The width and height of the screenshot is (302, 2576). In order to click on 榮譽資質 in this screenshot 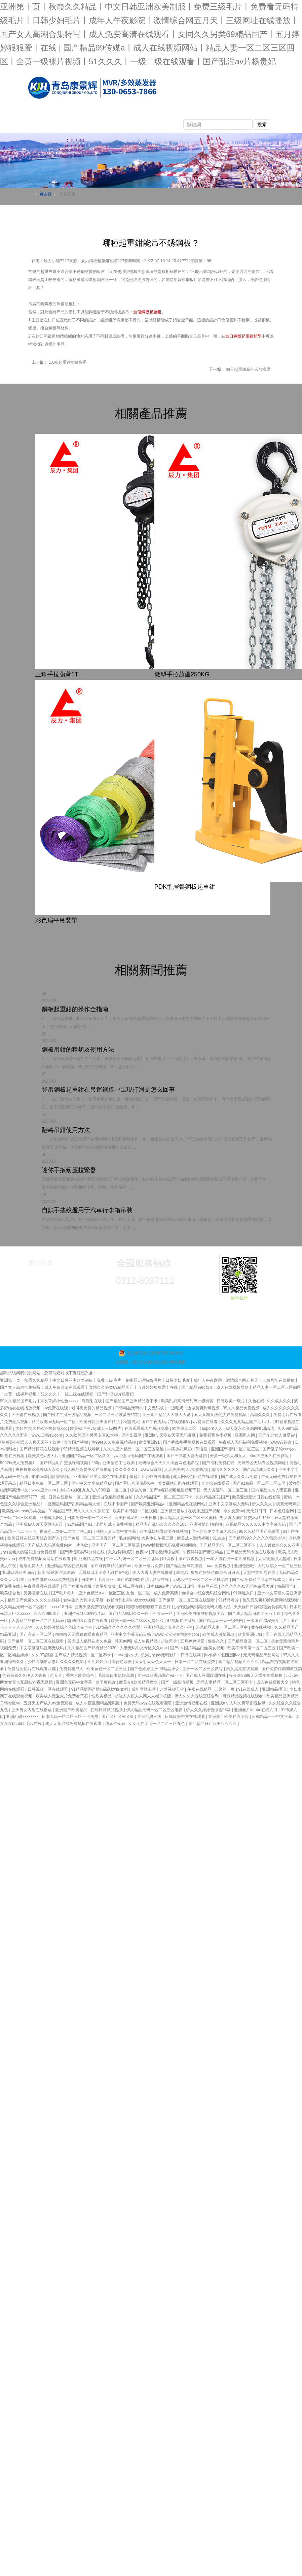, I will do `click(47, 126)`.